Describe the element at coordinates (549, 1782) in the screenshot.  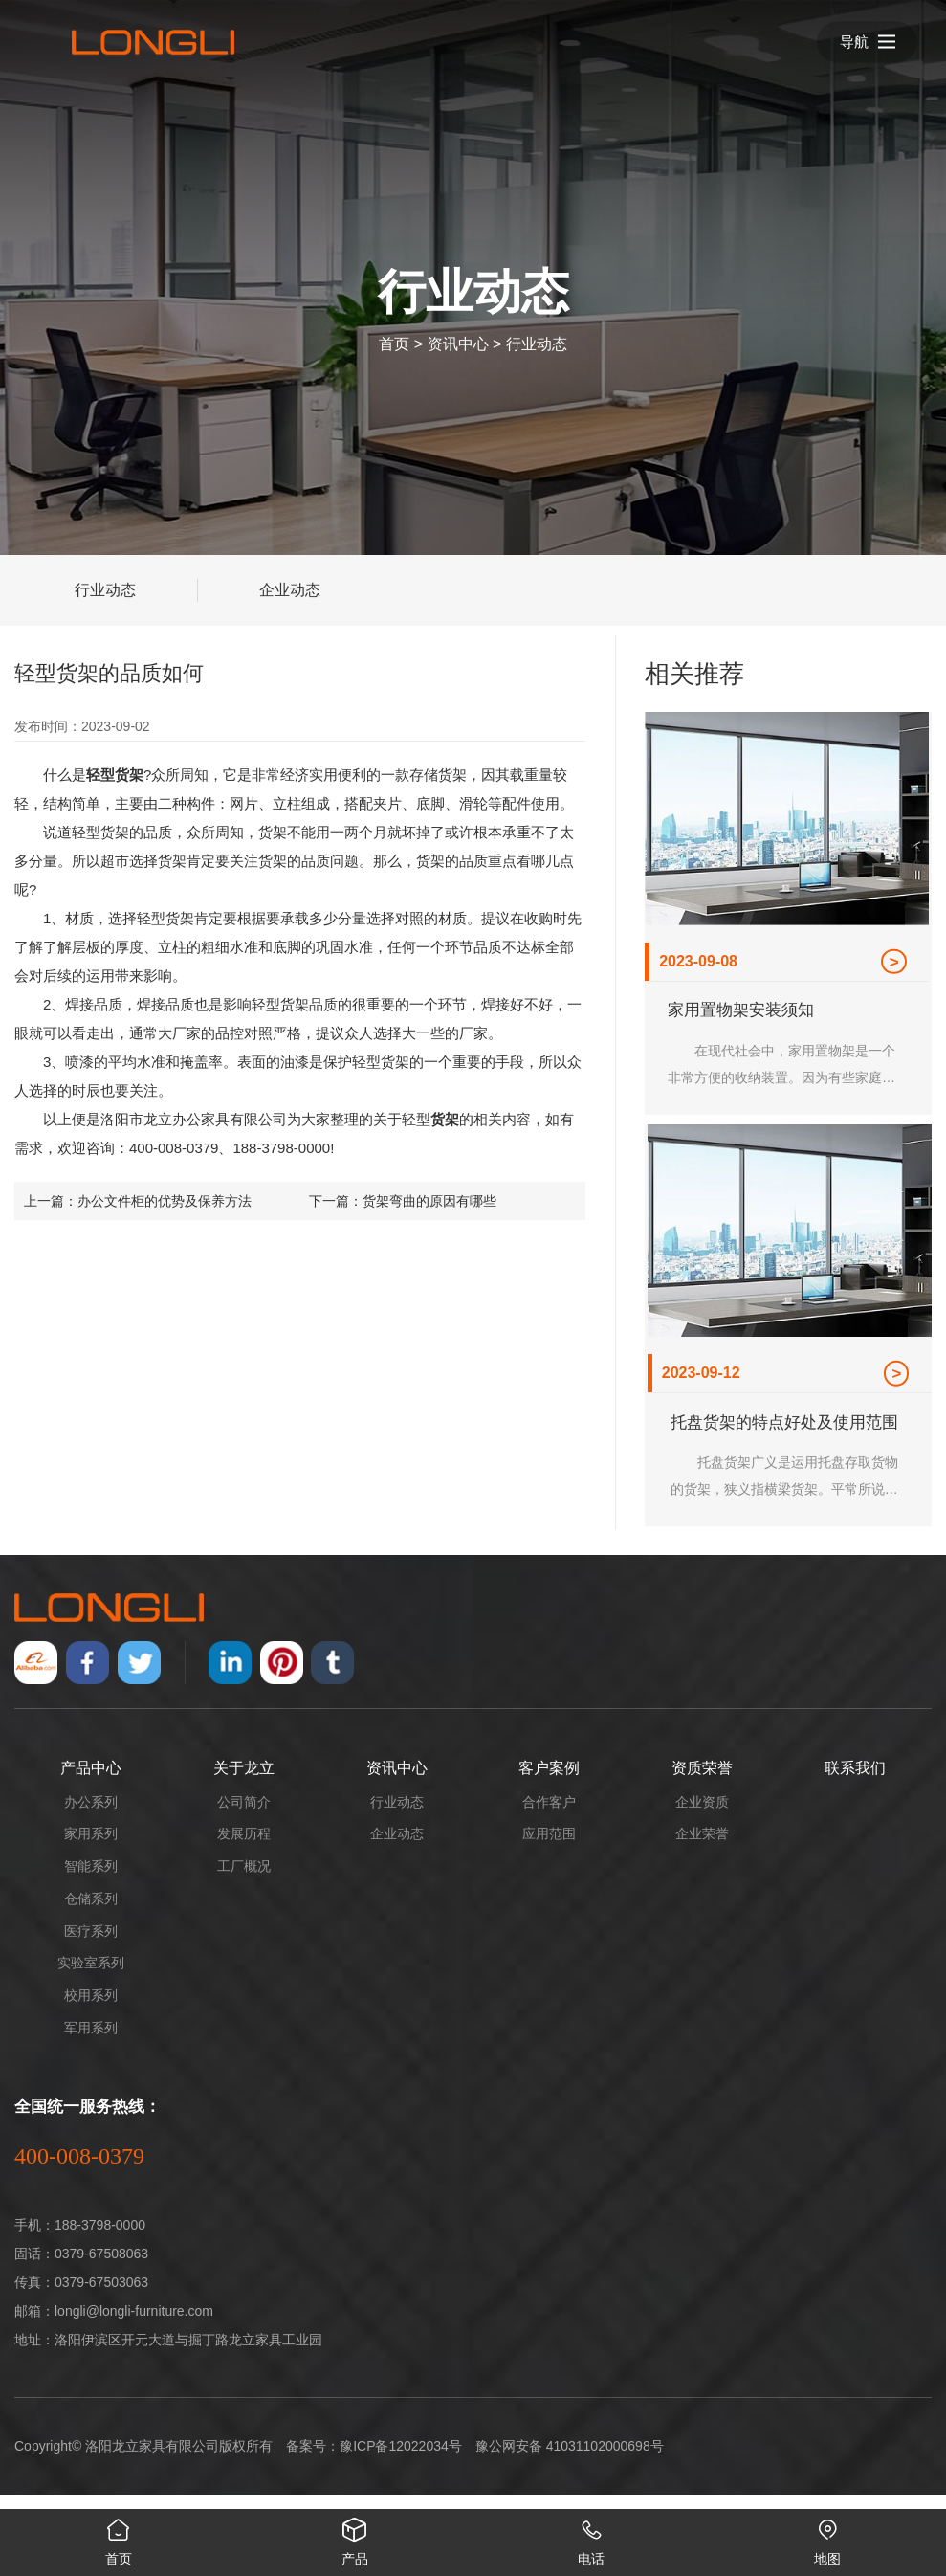
I see `客户案例` at that location.